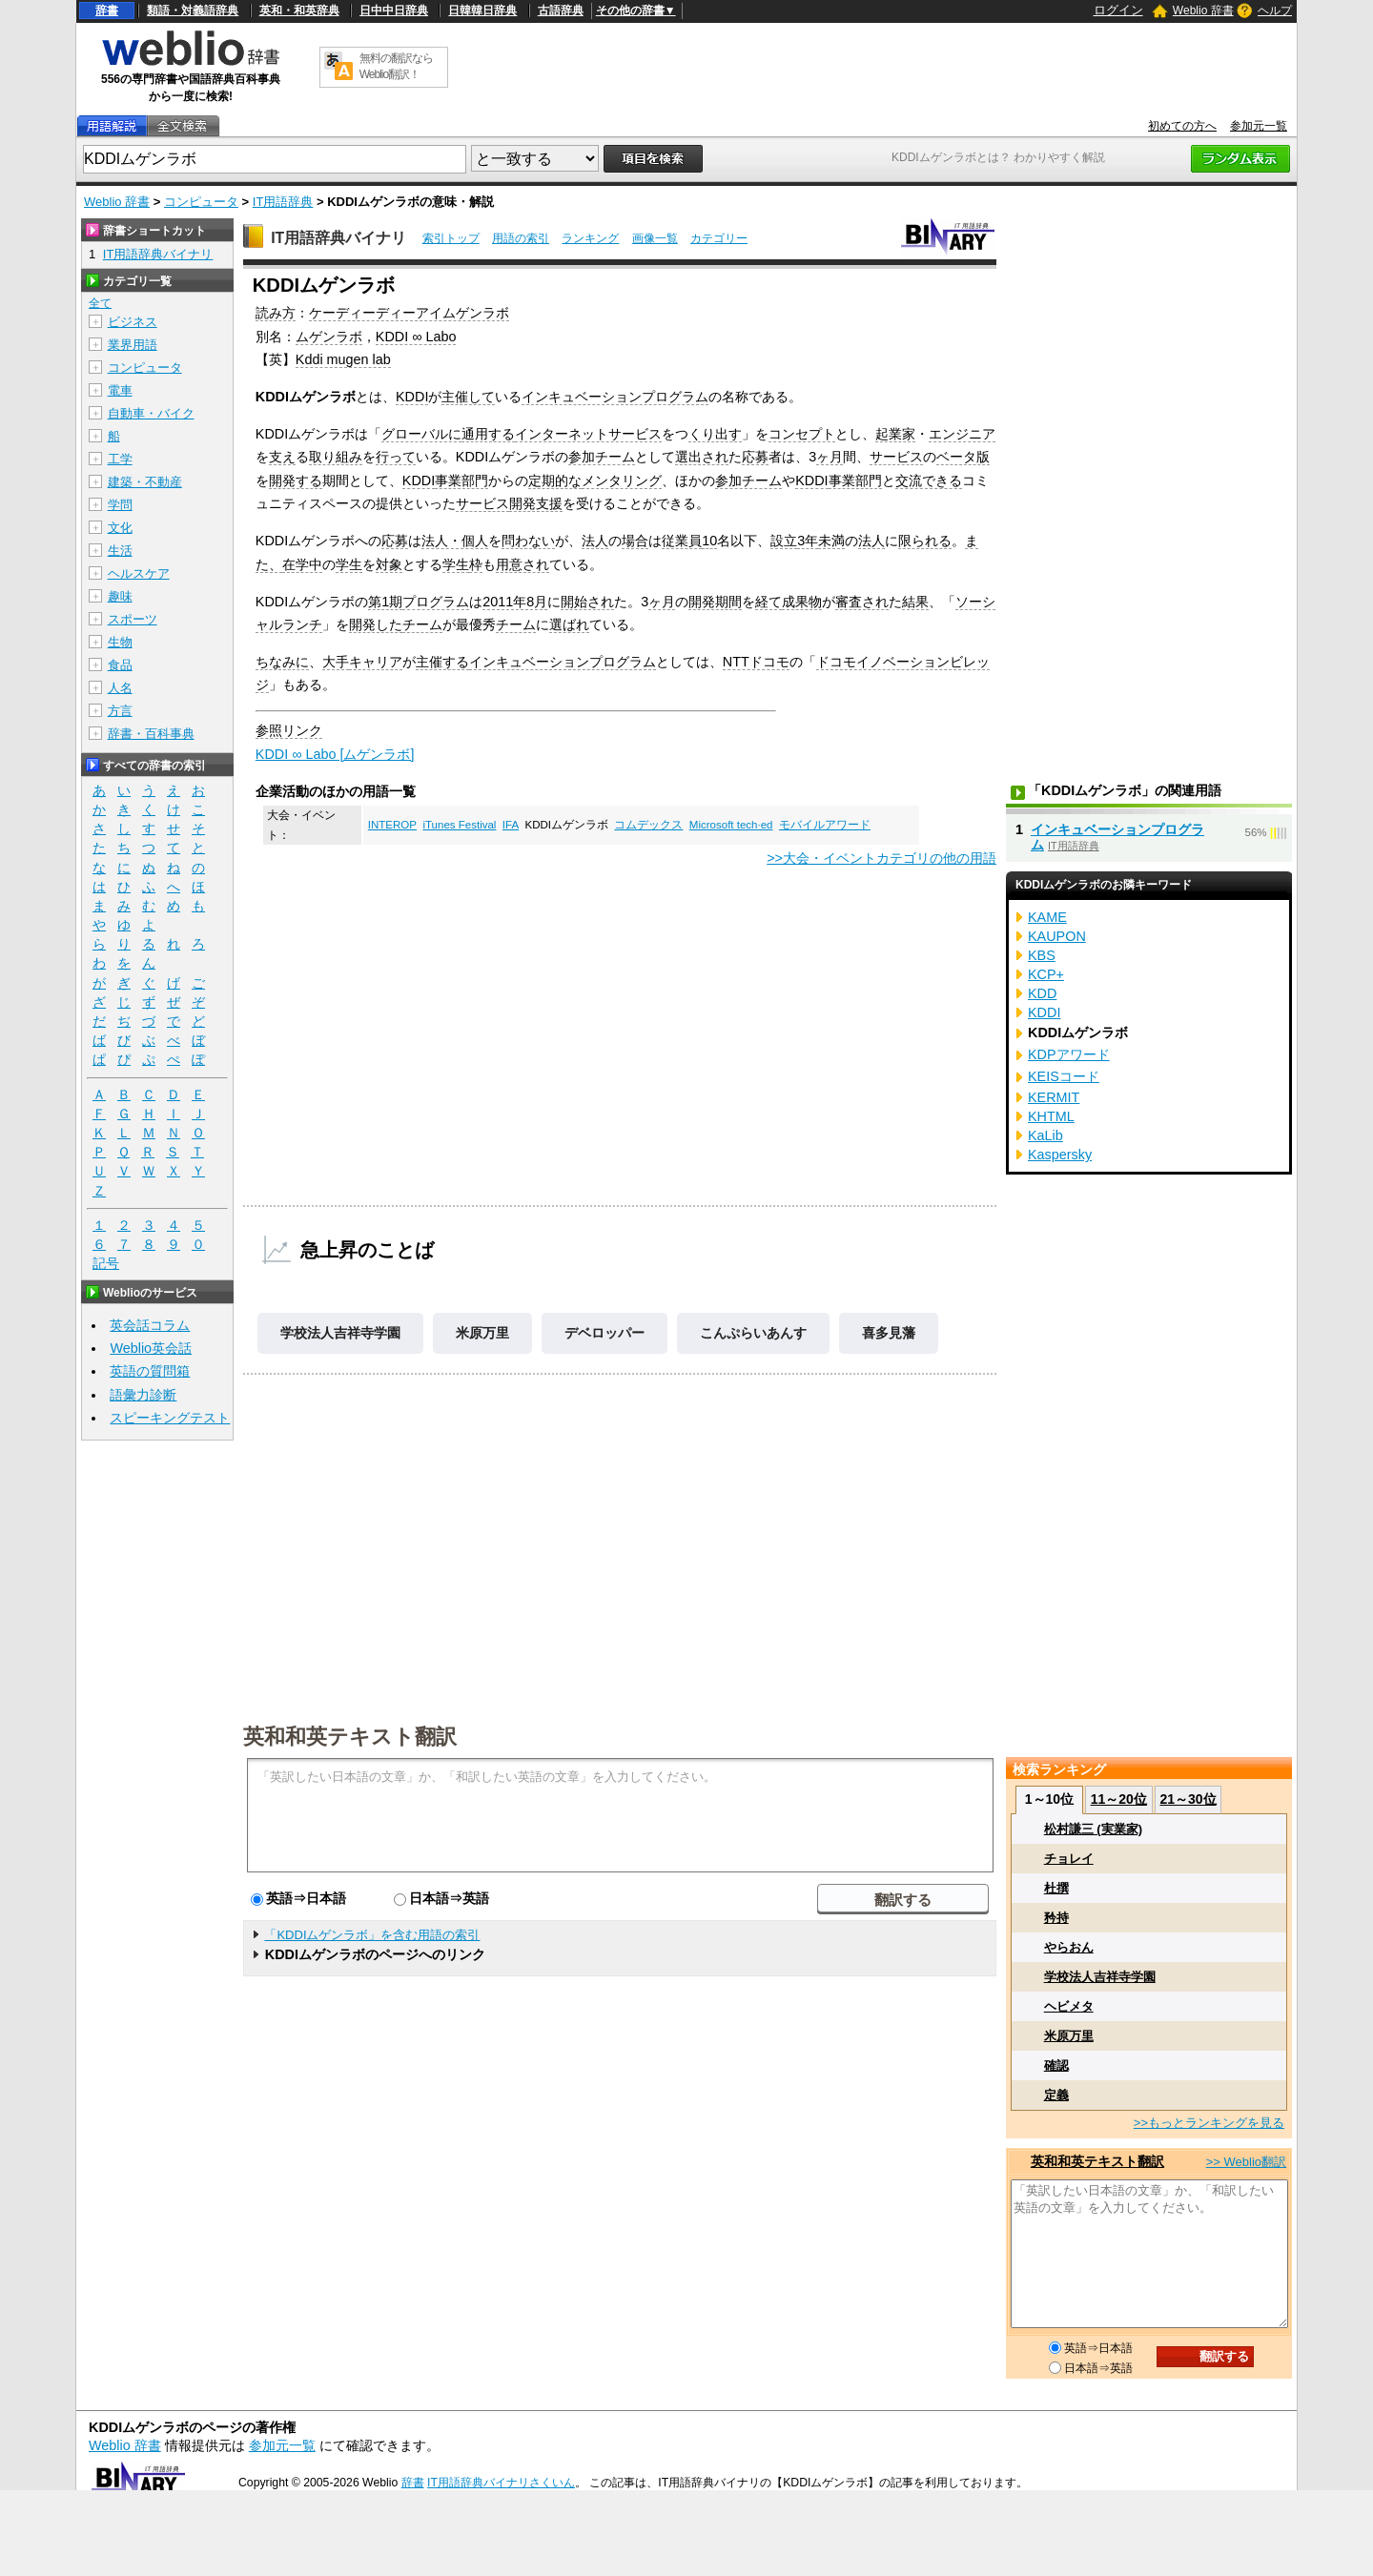  Describe the element at coordinates (709, 540) in the screenshot. I see `10` at that location.